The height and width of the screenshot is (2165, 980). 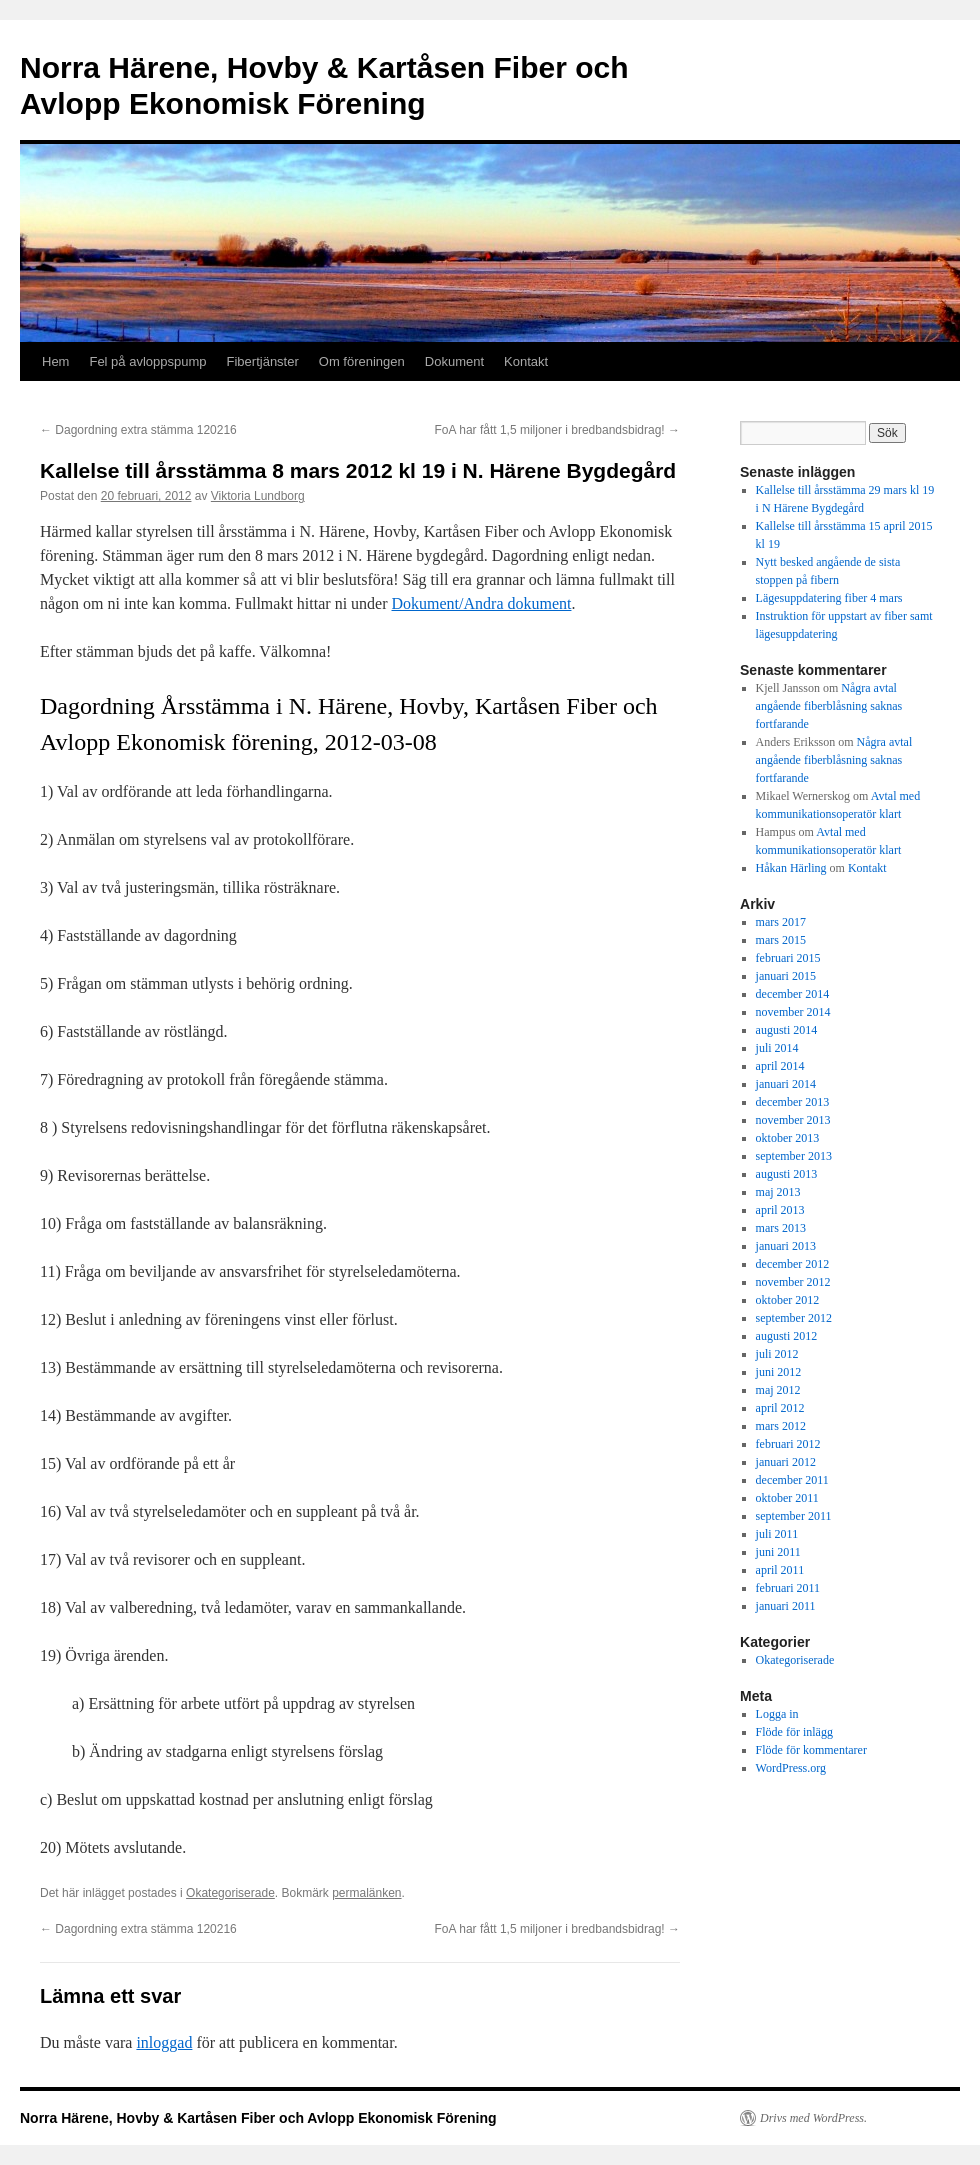 What do you see at coordinates (794, 1156) in the screenshot?
I see `september 2013` at bounding box center [794, 1156].